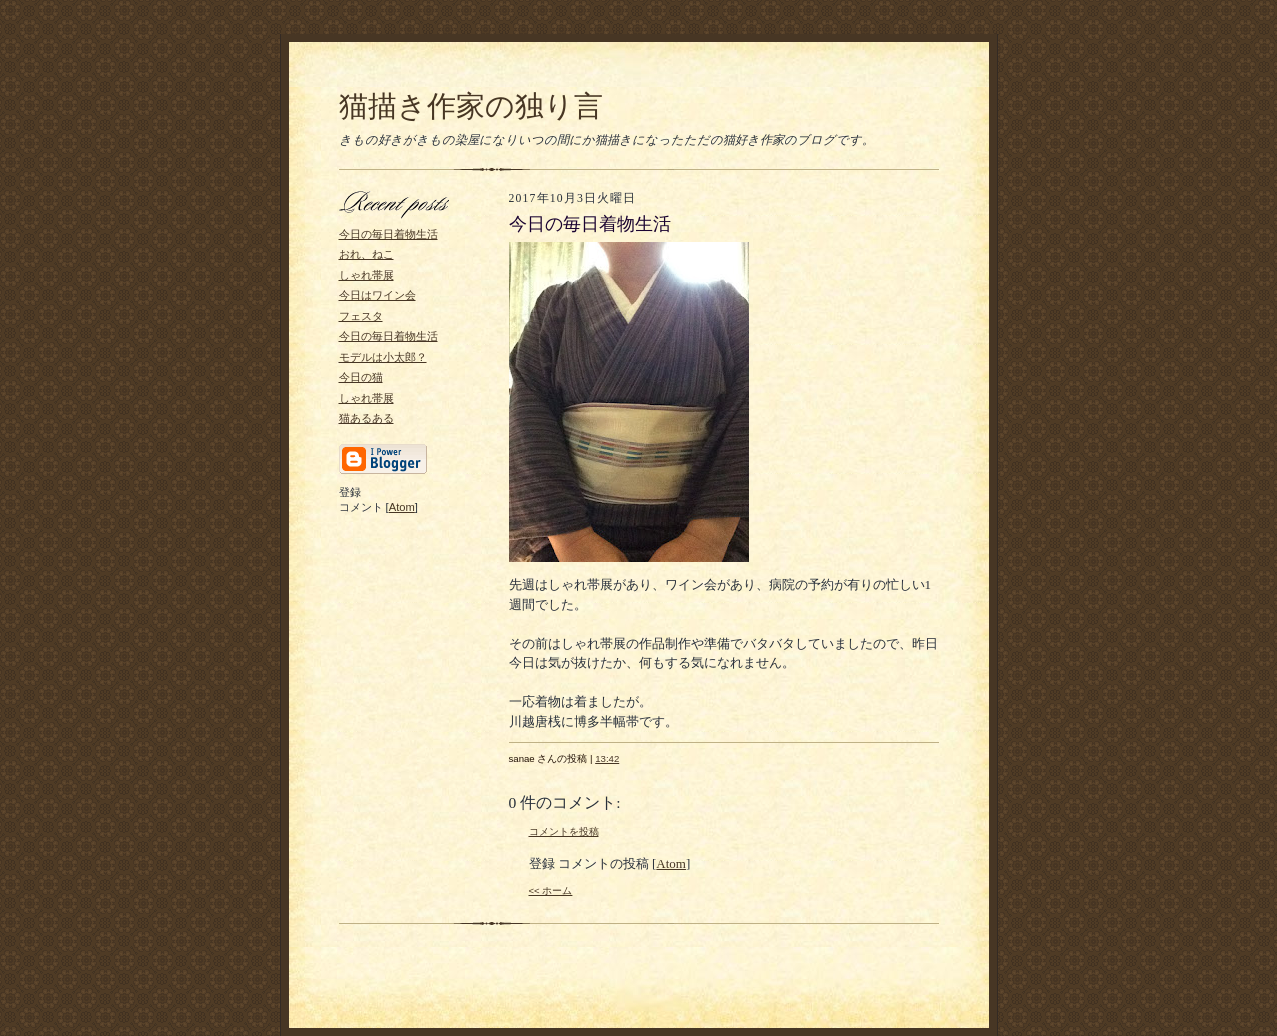 The height and width of the screenshot is (1036, 1277). I want to click on 猫あるある, so click(366, 418).